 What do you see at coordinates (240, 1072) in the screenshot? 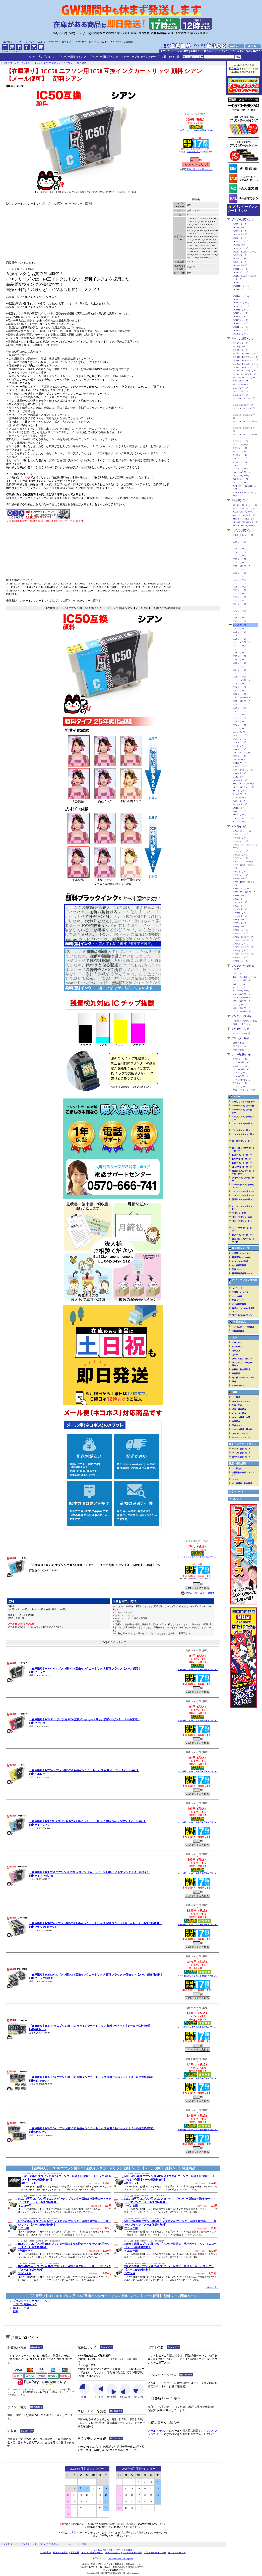
I see `GC41シリーズ` at bounding box center [240, 1072].